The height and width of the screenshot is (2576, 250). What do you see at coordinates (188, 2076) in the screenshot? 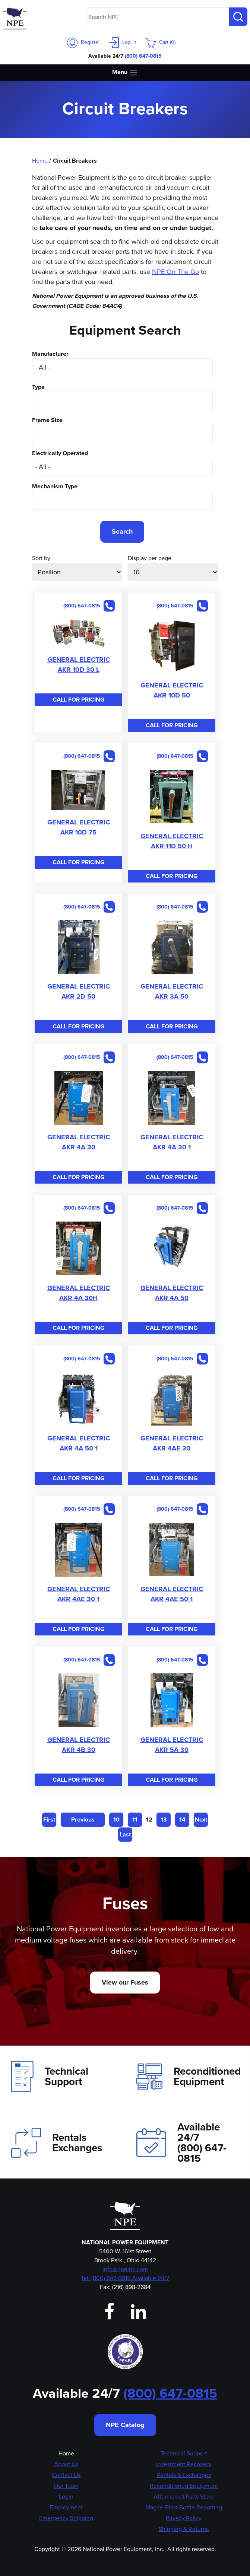
I see `Reconditioned Equipment` at bounding box center [188, 2076].